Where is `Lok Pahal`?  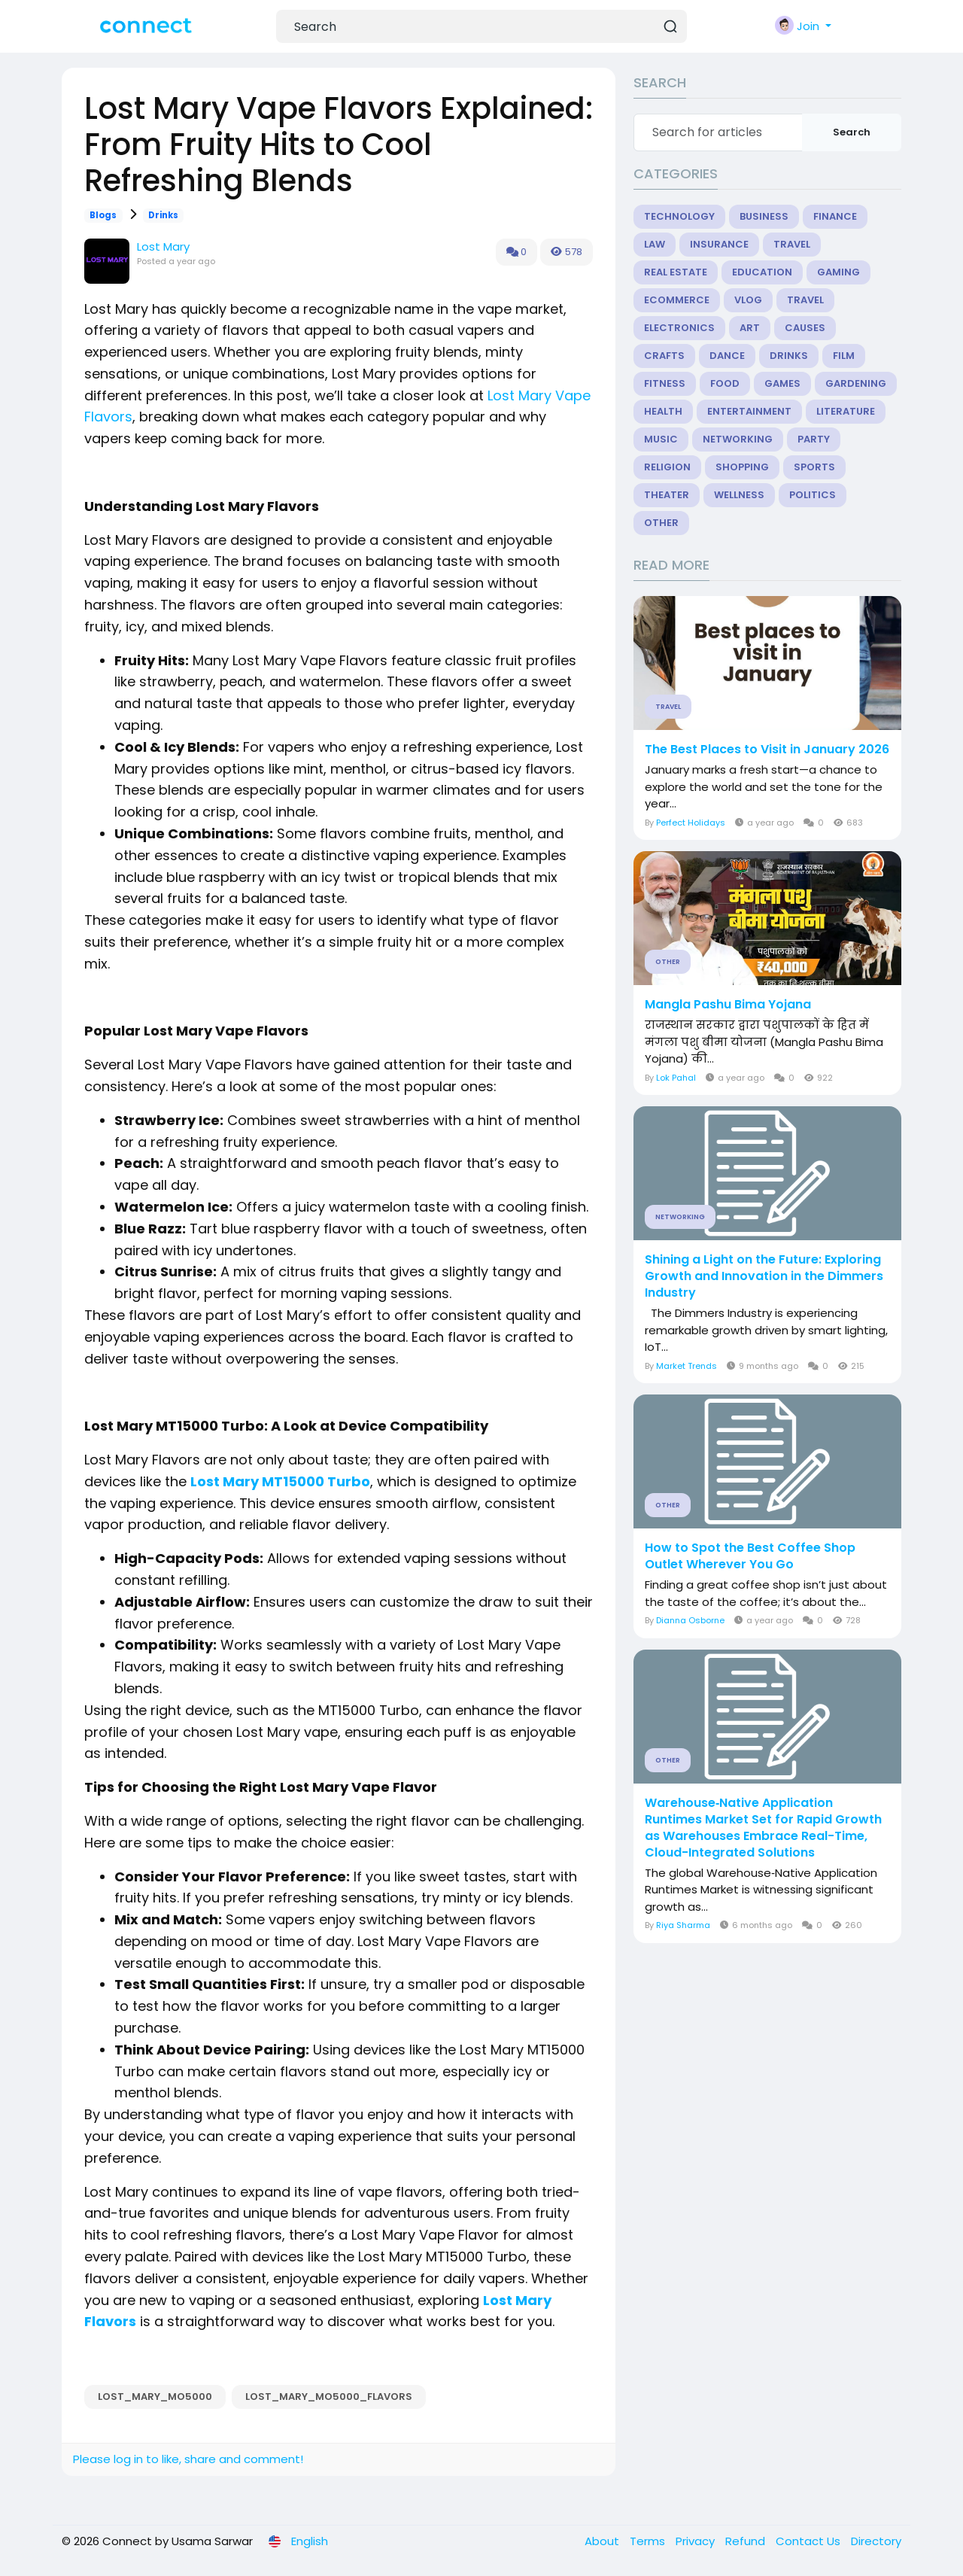
Lok Pahal is located at coordinates (676, 1078).